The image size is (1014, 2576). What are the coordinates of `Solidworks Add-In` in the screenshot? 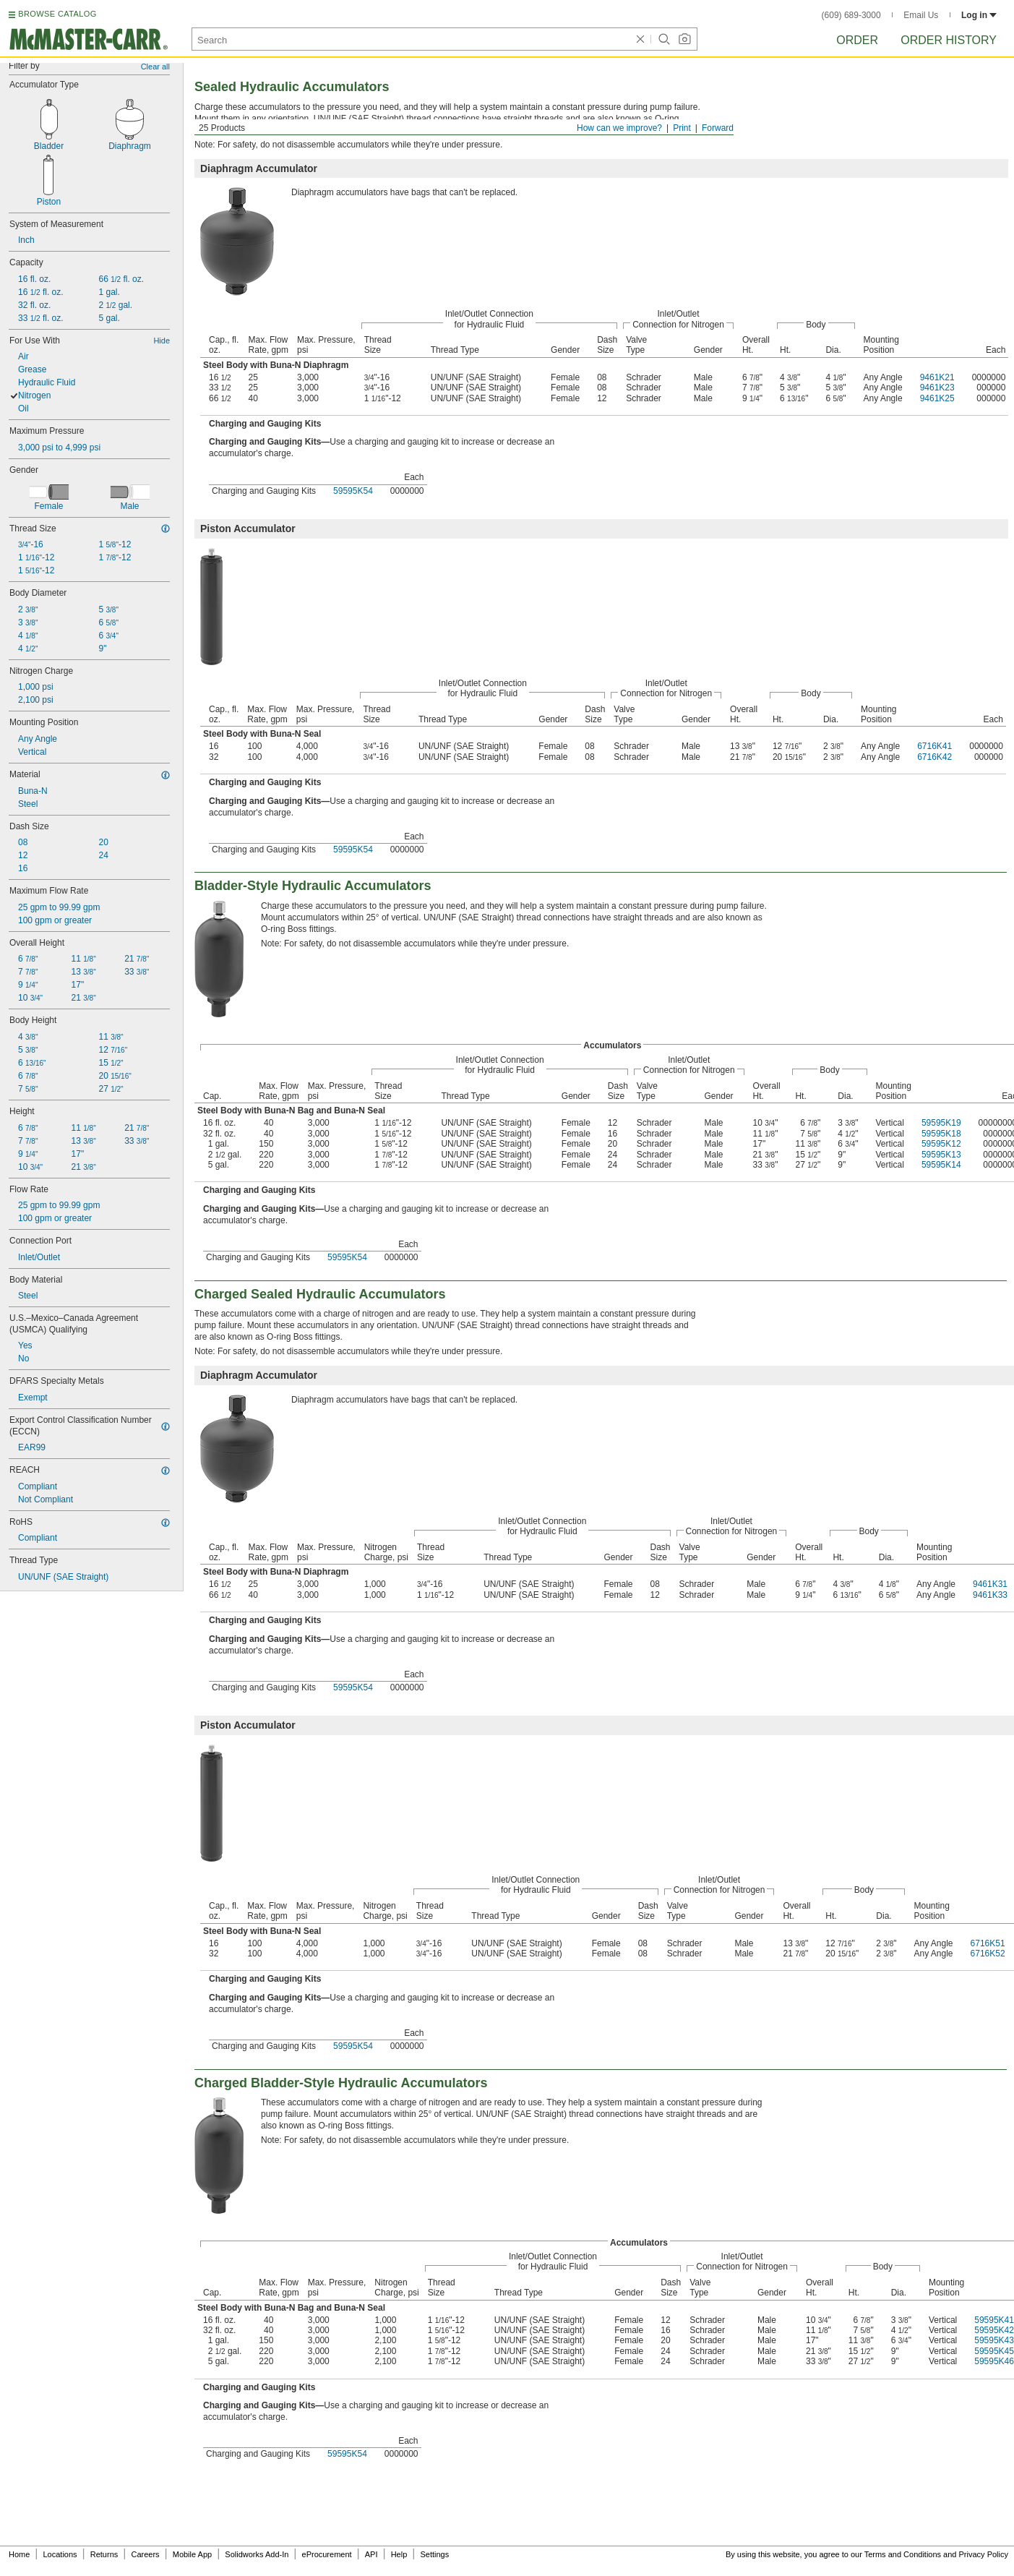 It's located at (256, 2554).